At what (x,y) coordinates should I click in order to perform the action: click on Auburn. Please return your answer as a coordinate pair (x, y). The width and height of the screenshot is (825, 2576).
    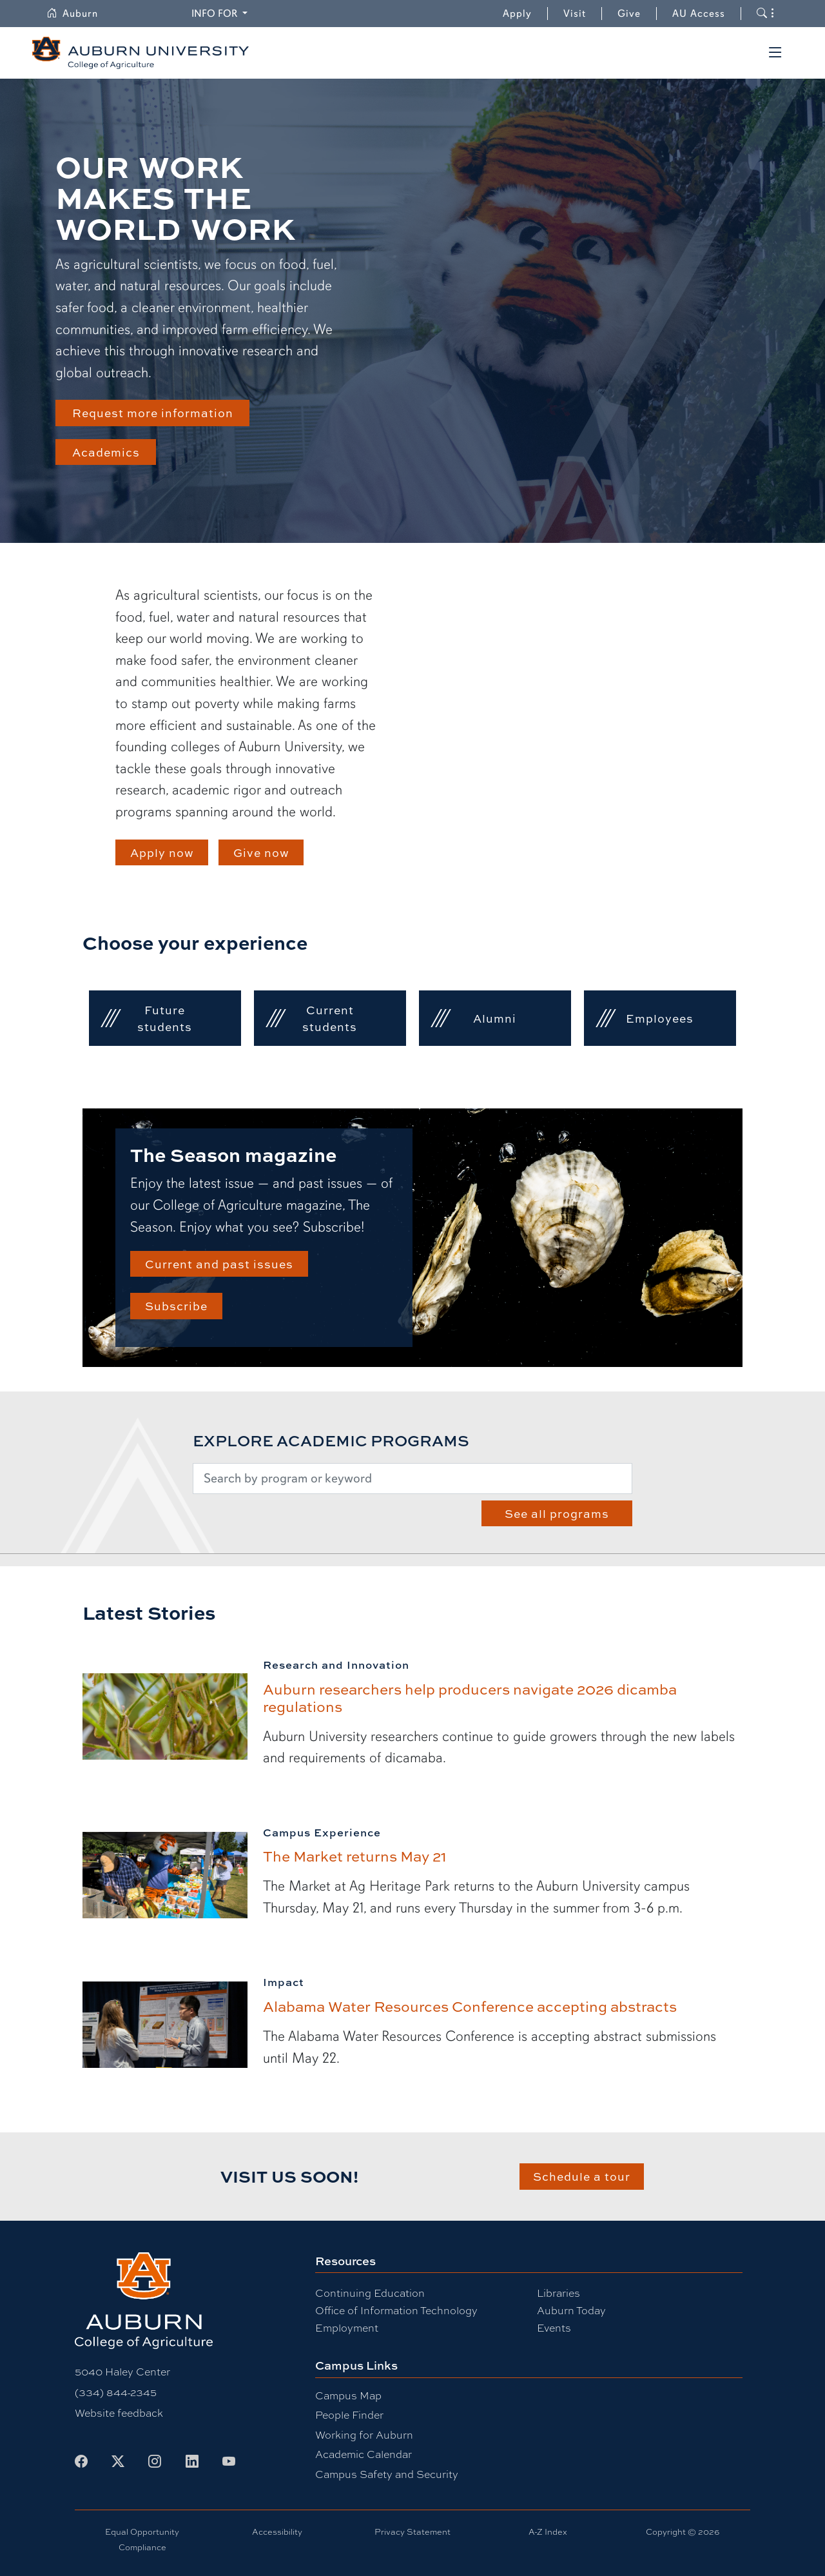
    Looking at the image, I should click on (79, 13).